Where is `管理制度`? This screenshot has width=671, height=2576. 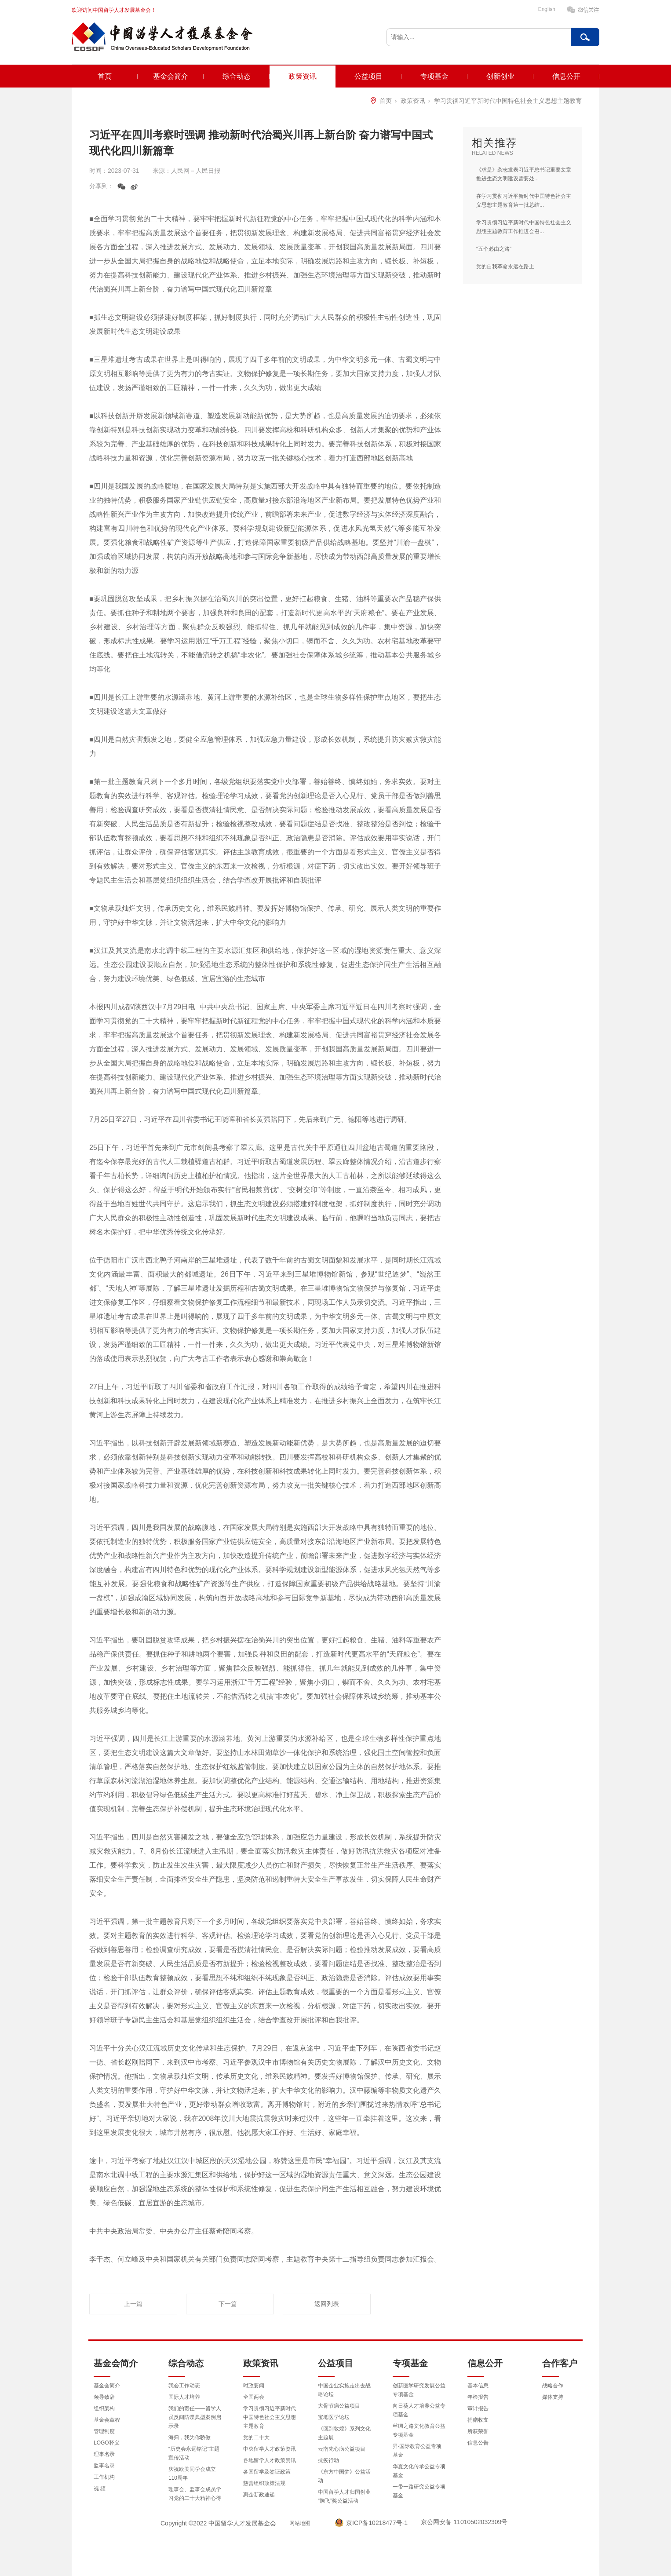 管理制度 is located at coordinates (104, 2431).